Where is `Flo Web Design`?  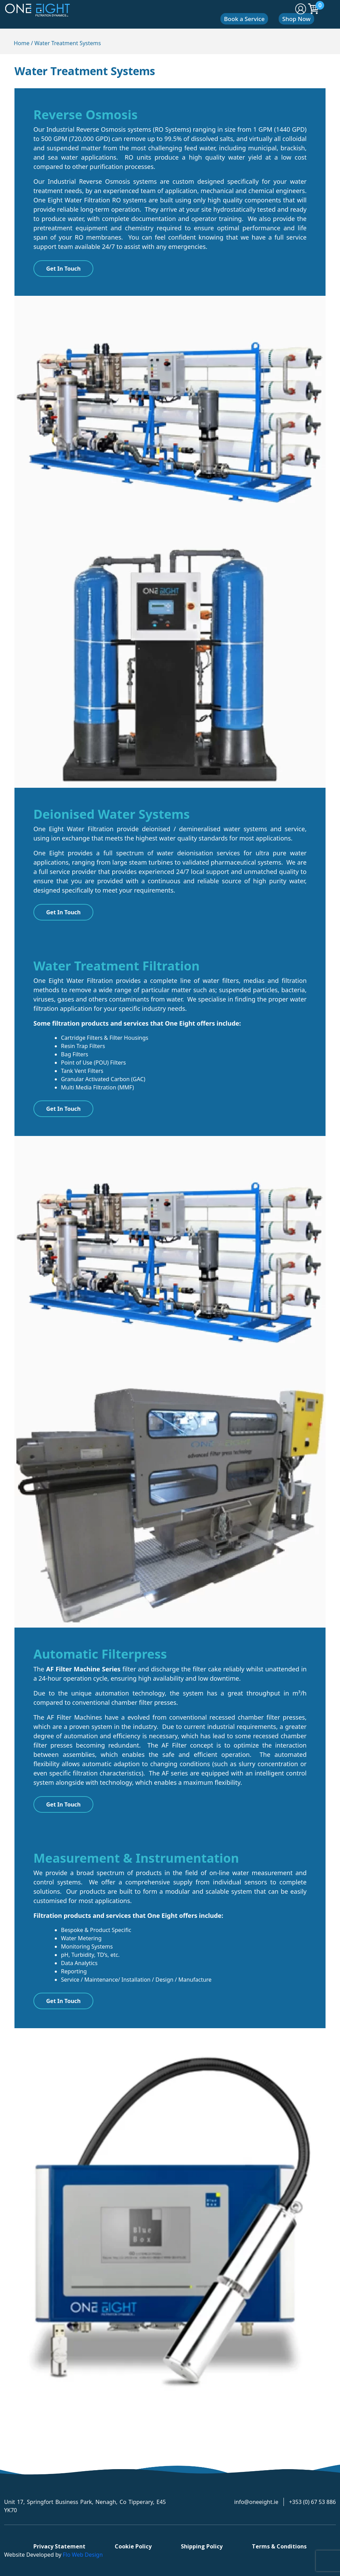
Flo Web Design is located at coordinates (83, 2554).